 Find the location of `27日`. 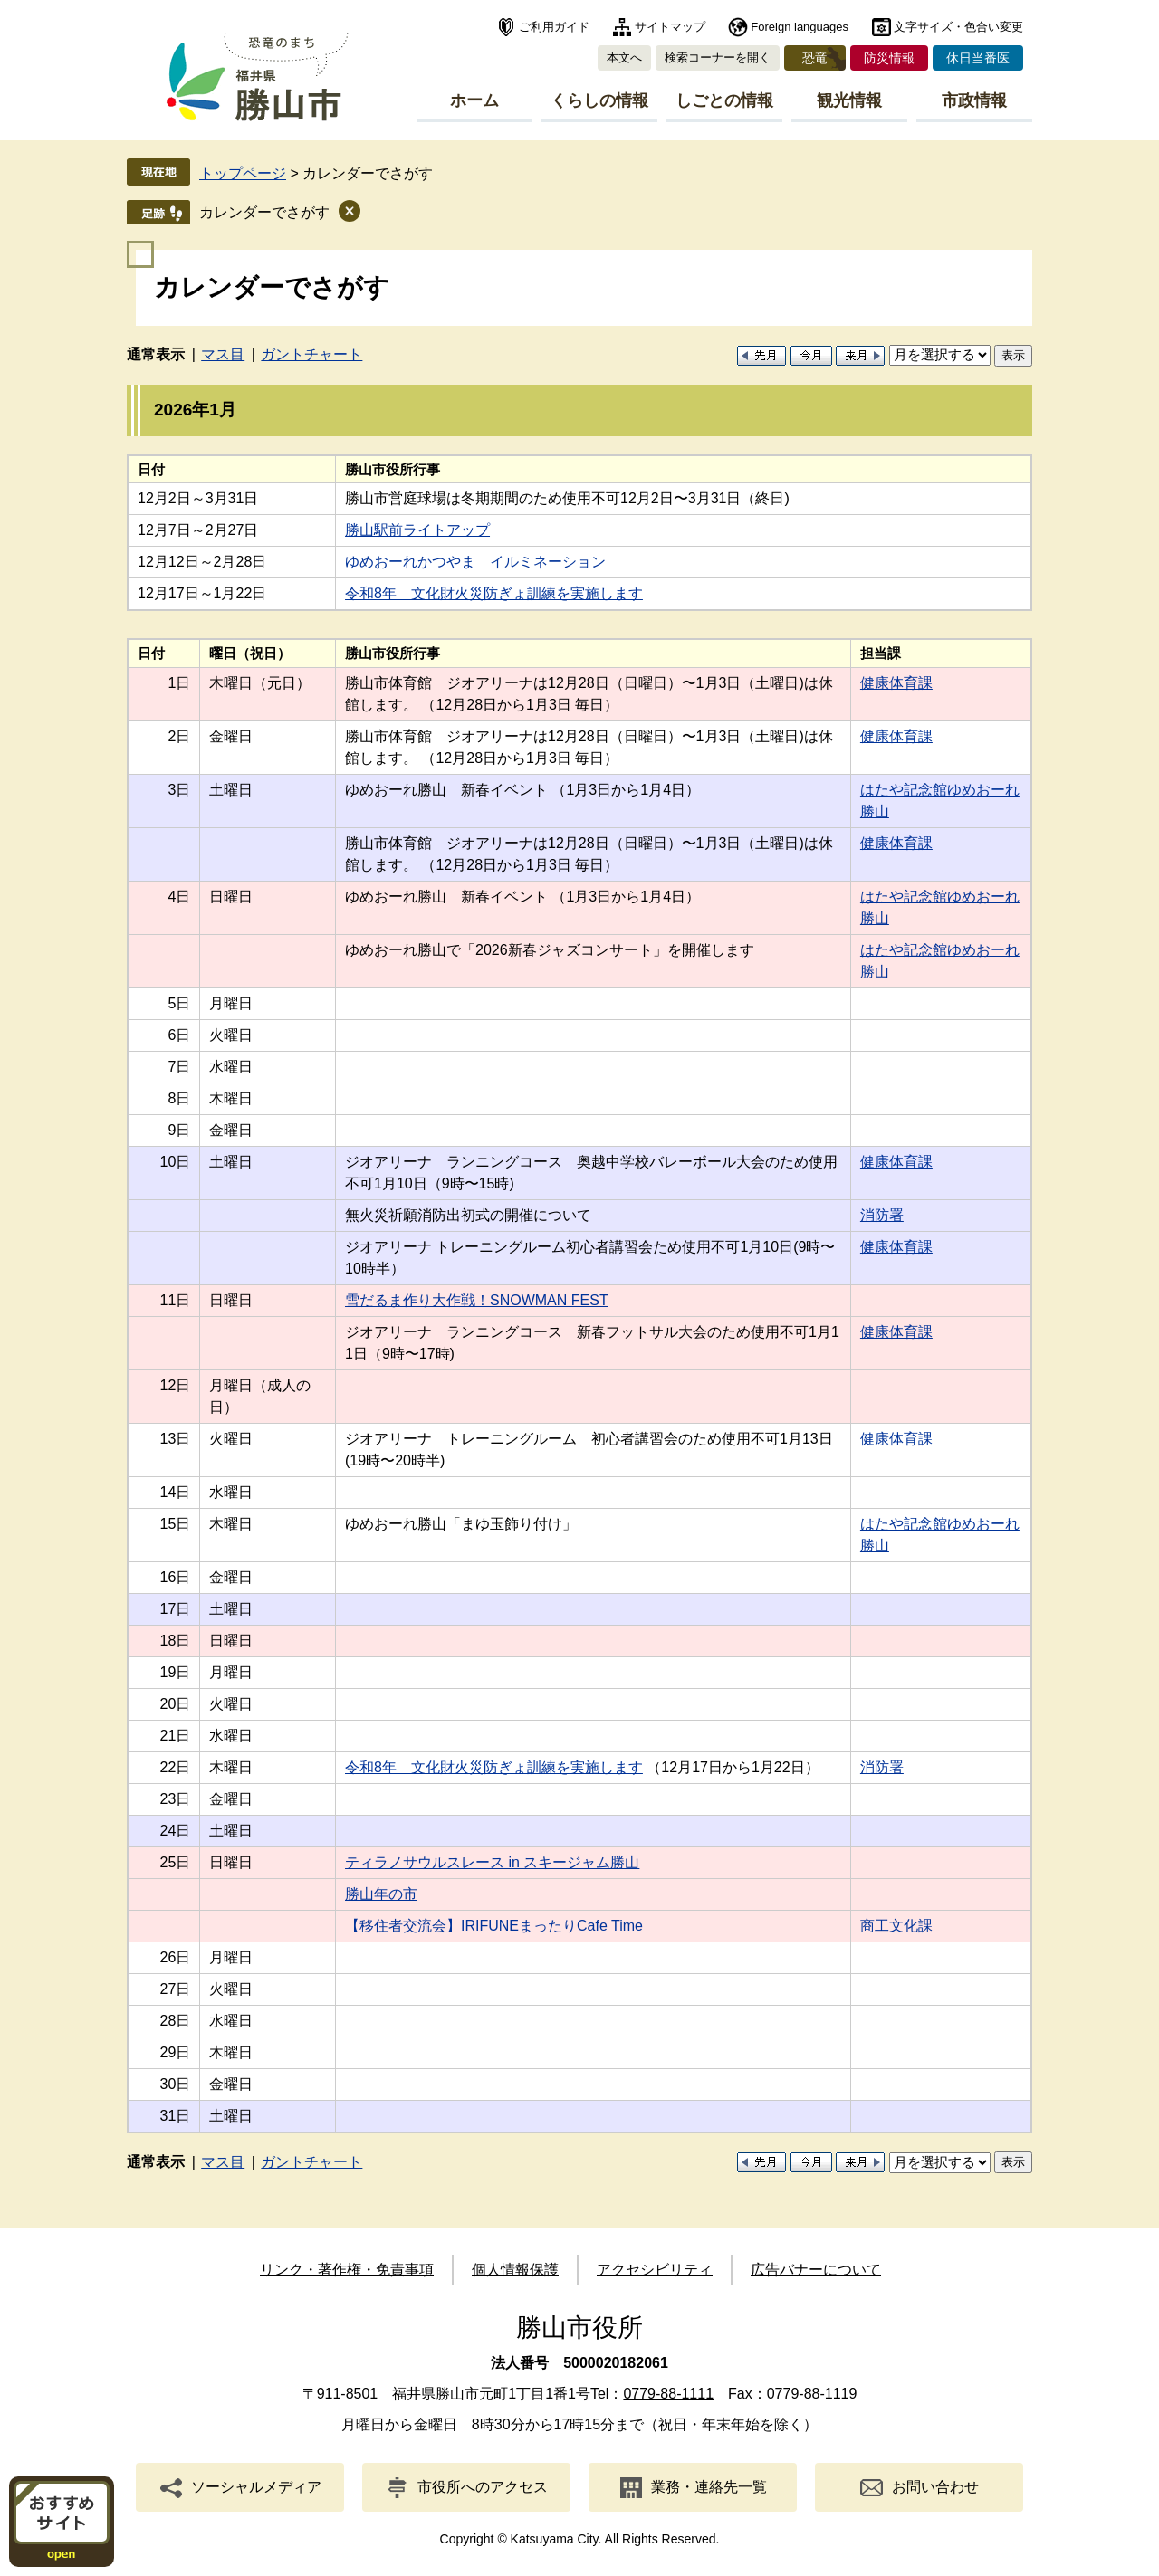

27日 is located at coordinates (175, 1989).